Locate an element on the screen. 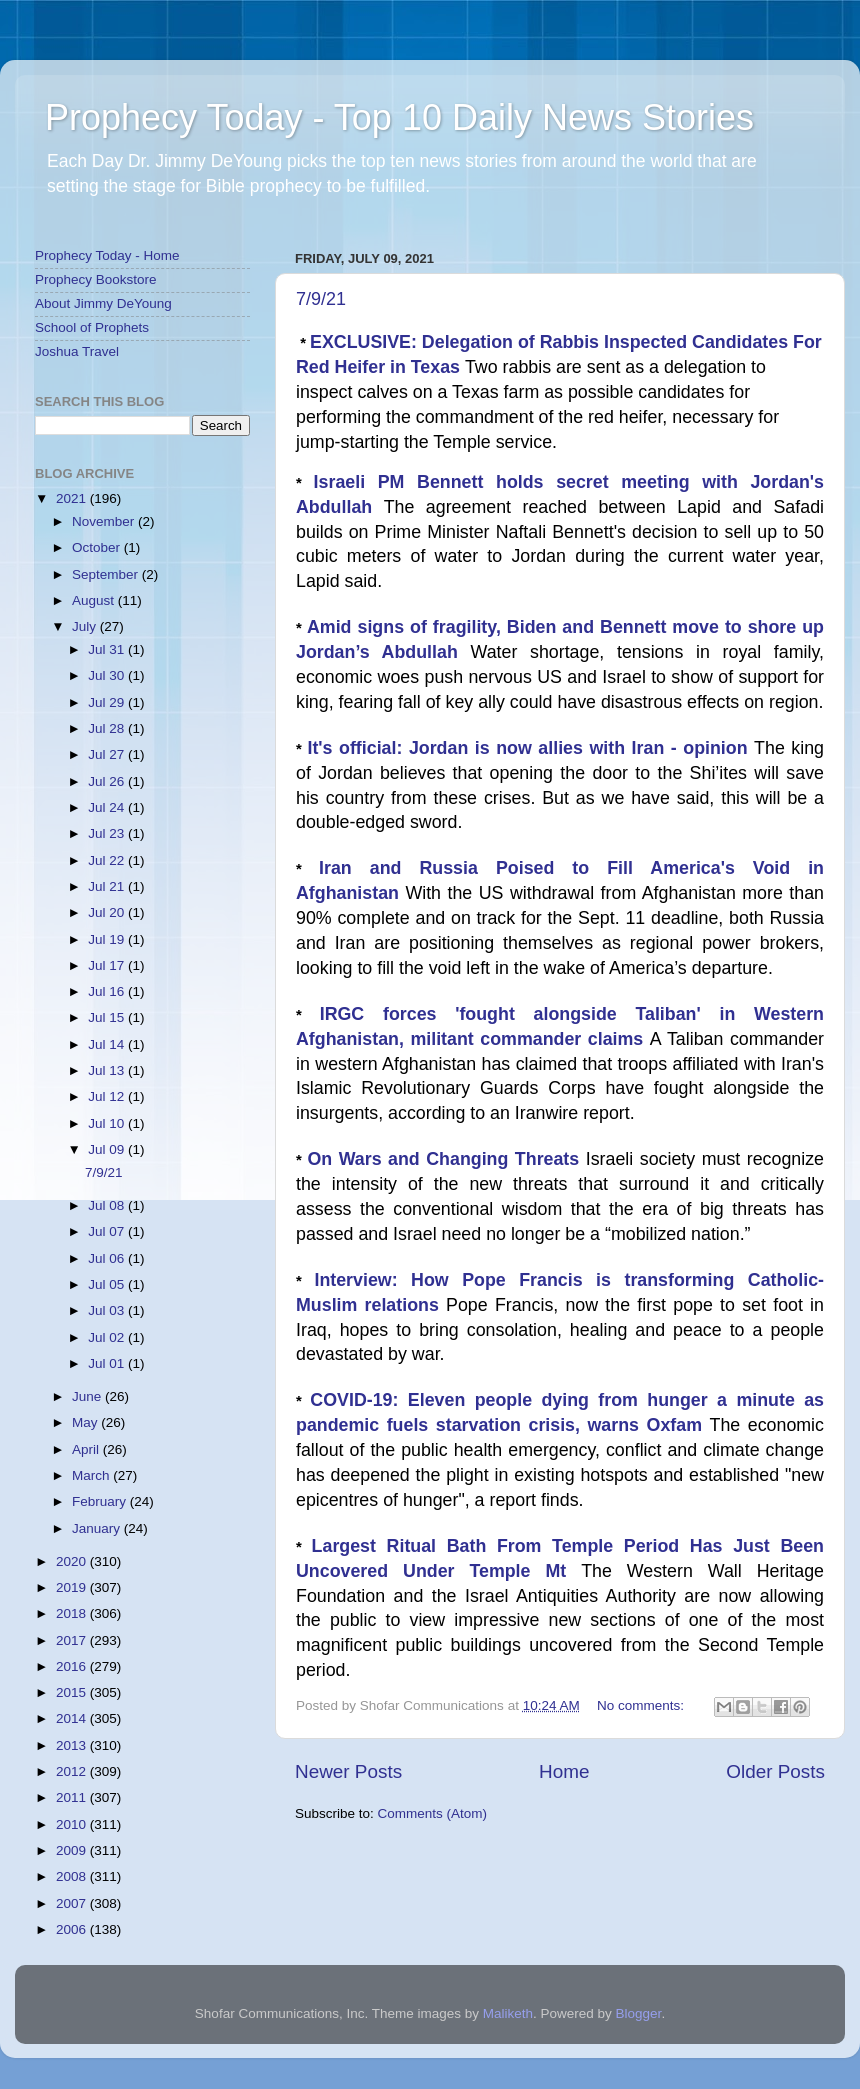 This screenshot has width=860, height=2089. Older Posts is located at coordinates (775, 1771).